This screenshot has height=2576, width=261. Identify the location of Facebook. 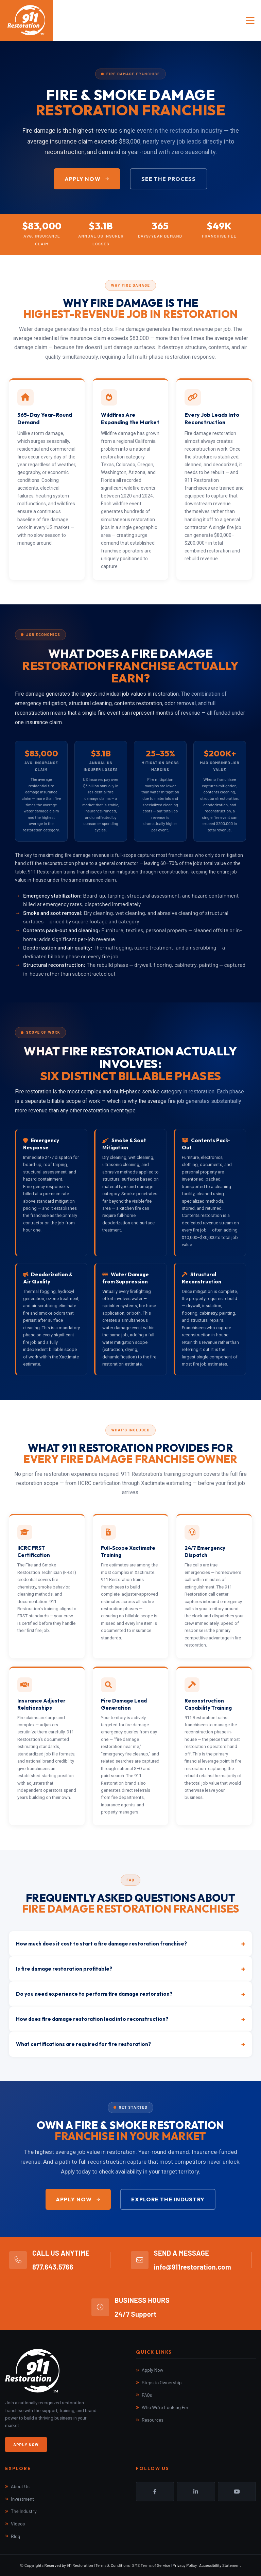
(155, 2491).